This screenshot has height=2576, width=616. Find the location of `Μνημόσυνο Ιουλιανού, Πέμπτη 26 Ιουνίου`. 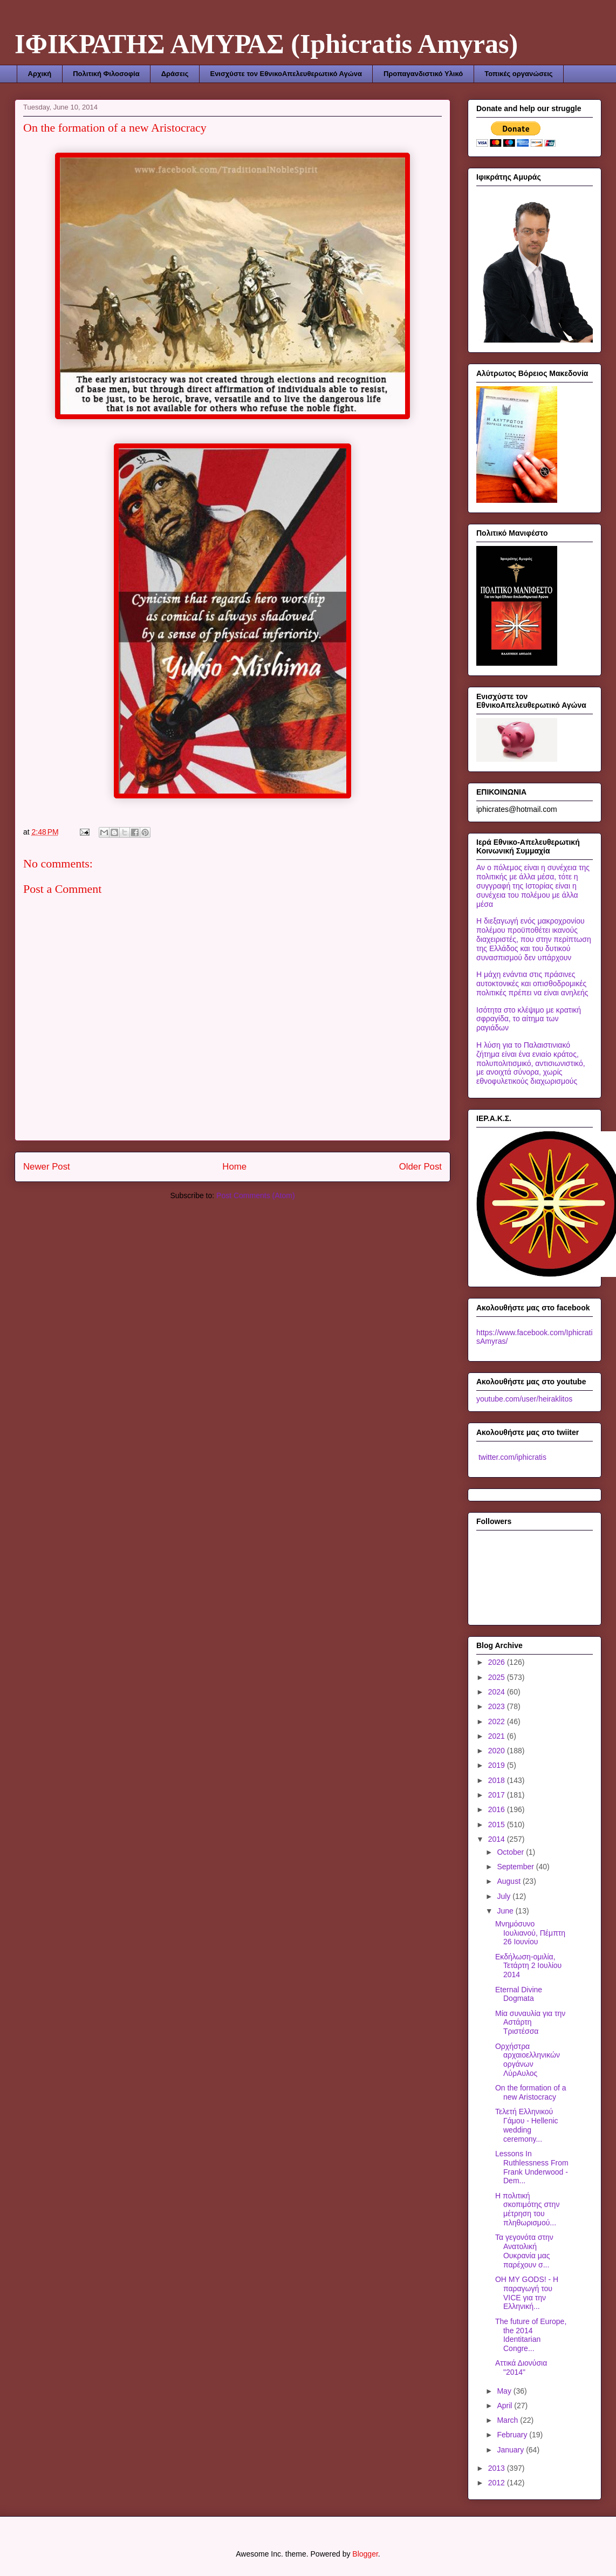

Μνημόσυνο Ιουλιανού, Πέμπτη 26 Ιουνίου is located at coordinates (530, 1932).